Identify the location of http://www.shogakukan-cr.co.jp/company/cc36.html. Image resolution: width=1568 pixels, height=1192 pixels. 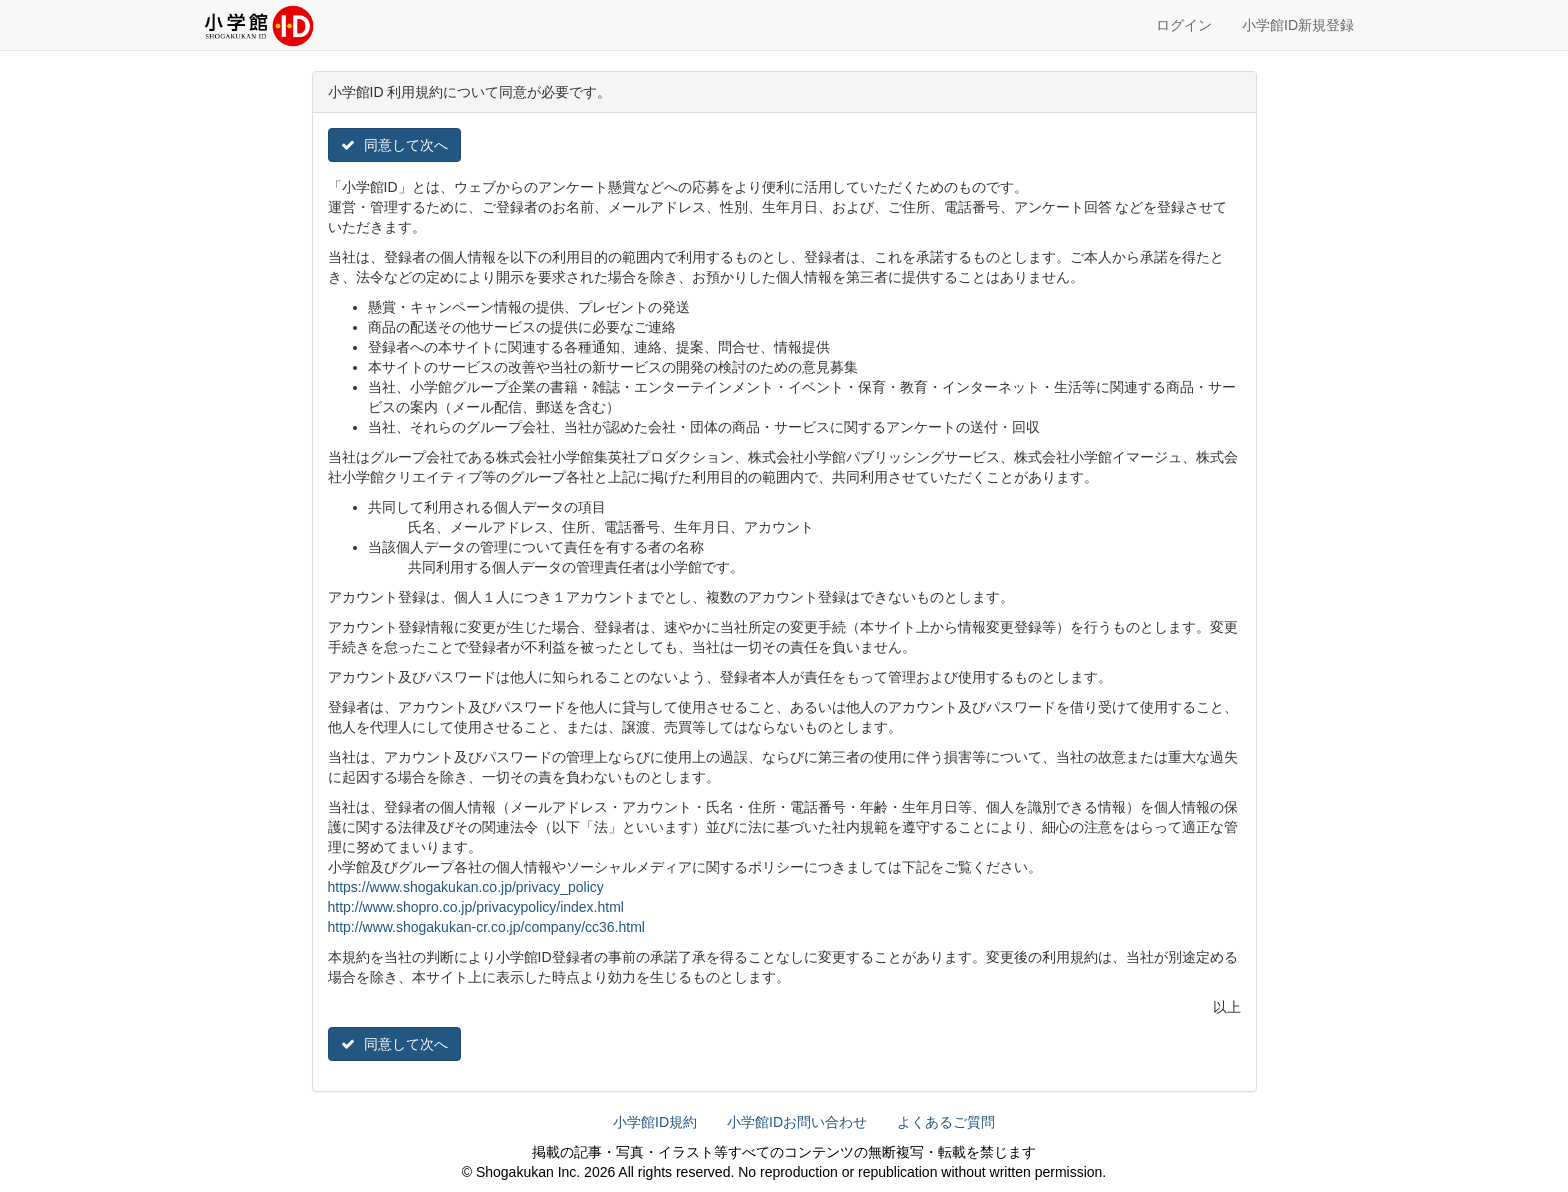
(486, 927).